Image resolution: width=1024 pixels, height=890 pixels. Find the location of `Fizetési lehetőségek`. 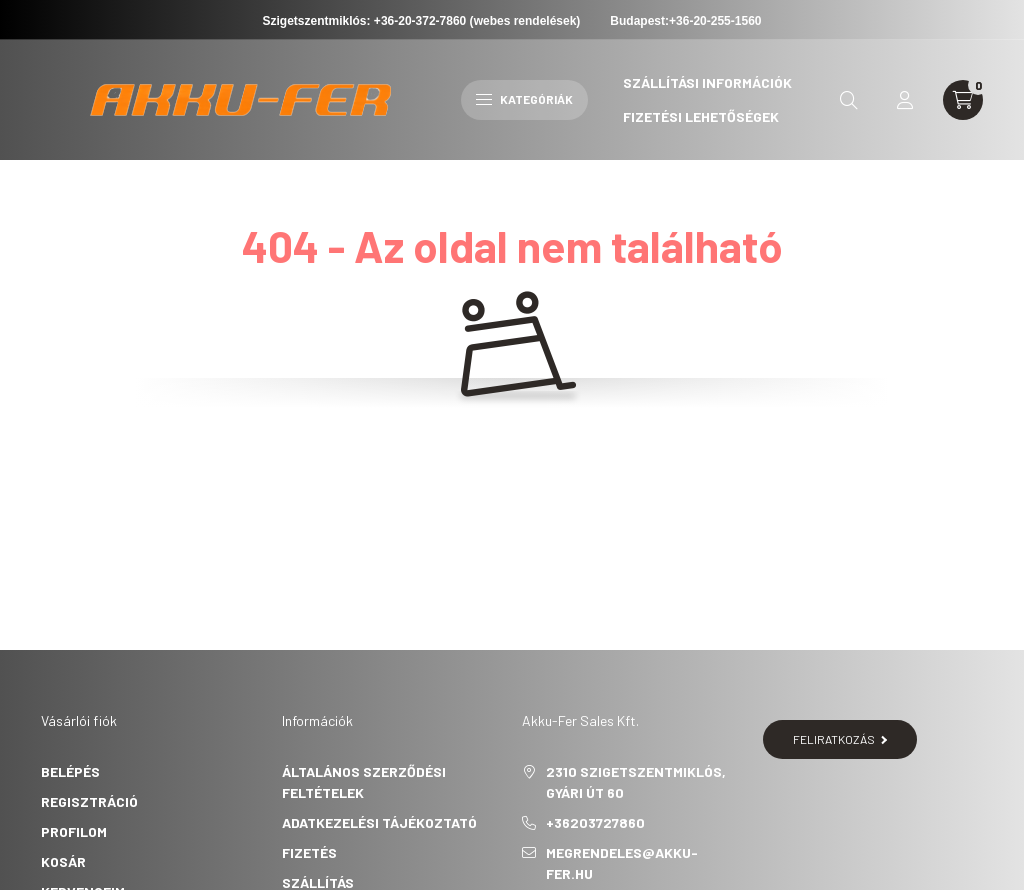

Fizetési lehetőségek is located at coordinates (701, 116).